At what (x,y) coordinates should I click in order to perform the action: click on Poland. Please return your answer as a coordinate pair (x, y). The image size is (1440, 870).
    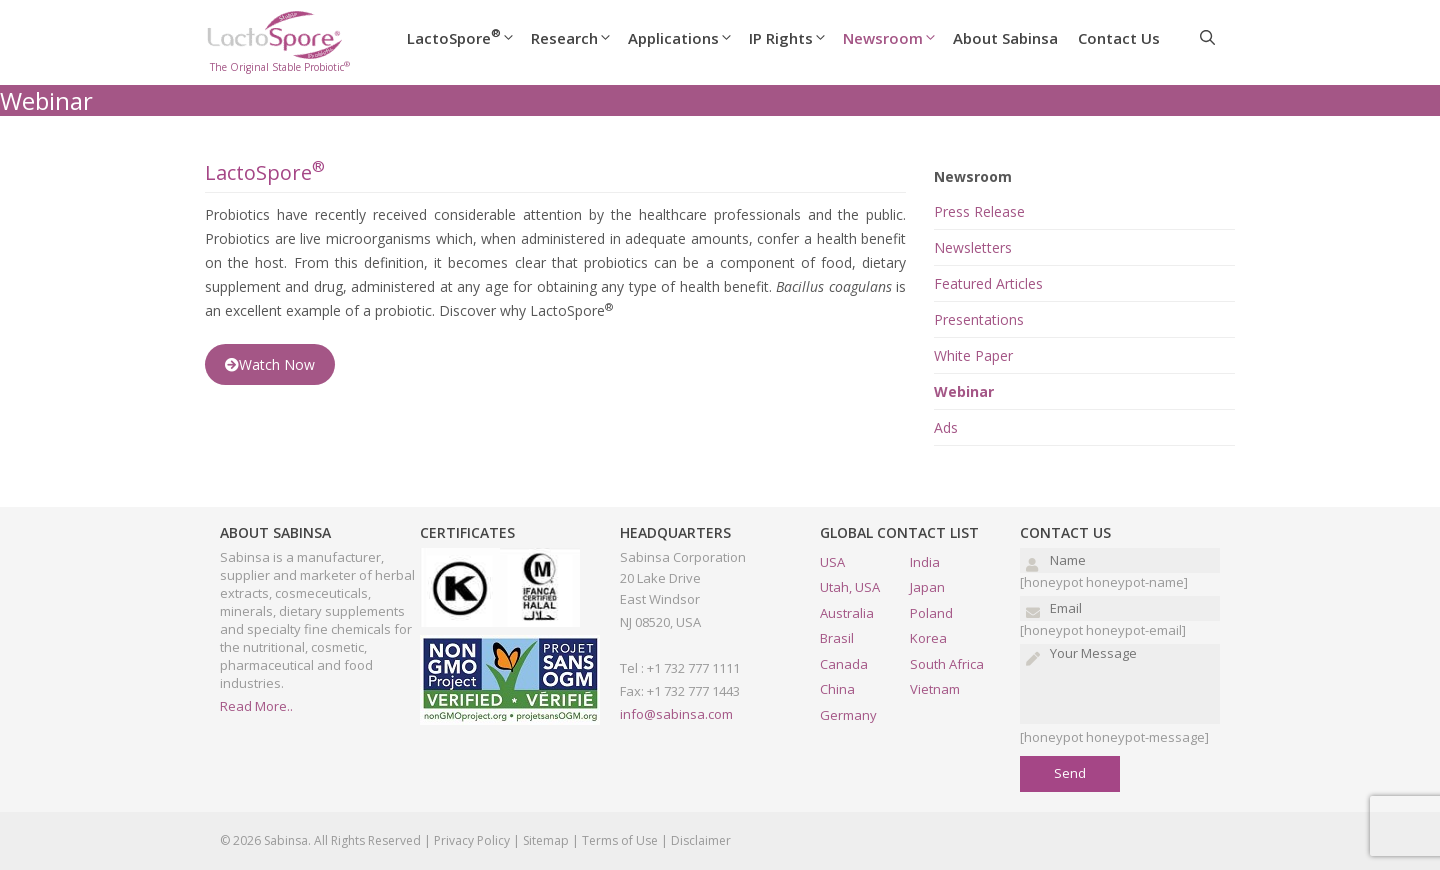
    Looking at the image, I should click on (931, 613).